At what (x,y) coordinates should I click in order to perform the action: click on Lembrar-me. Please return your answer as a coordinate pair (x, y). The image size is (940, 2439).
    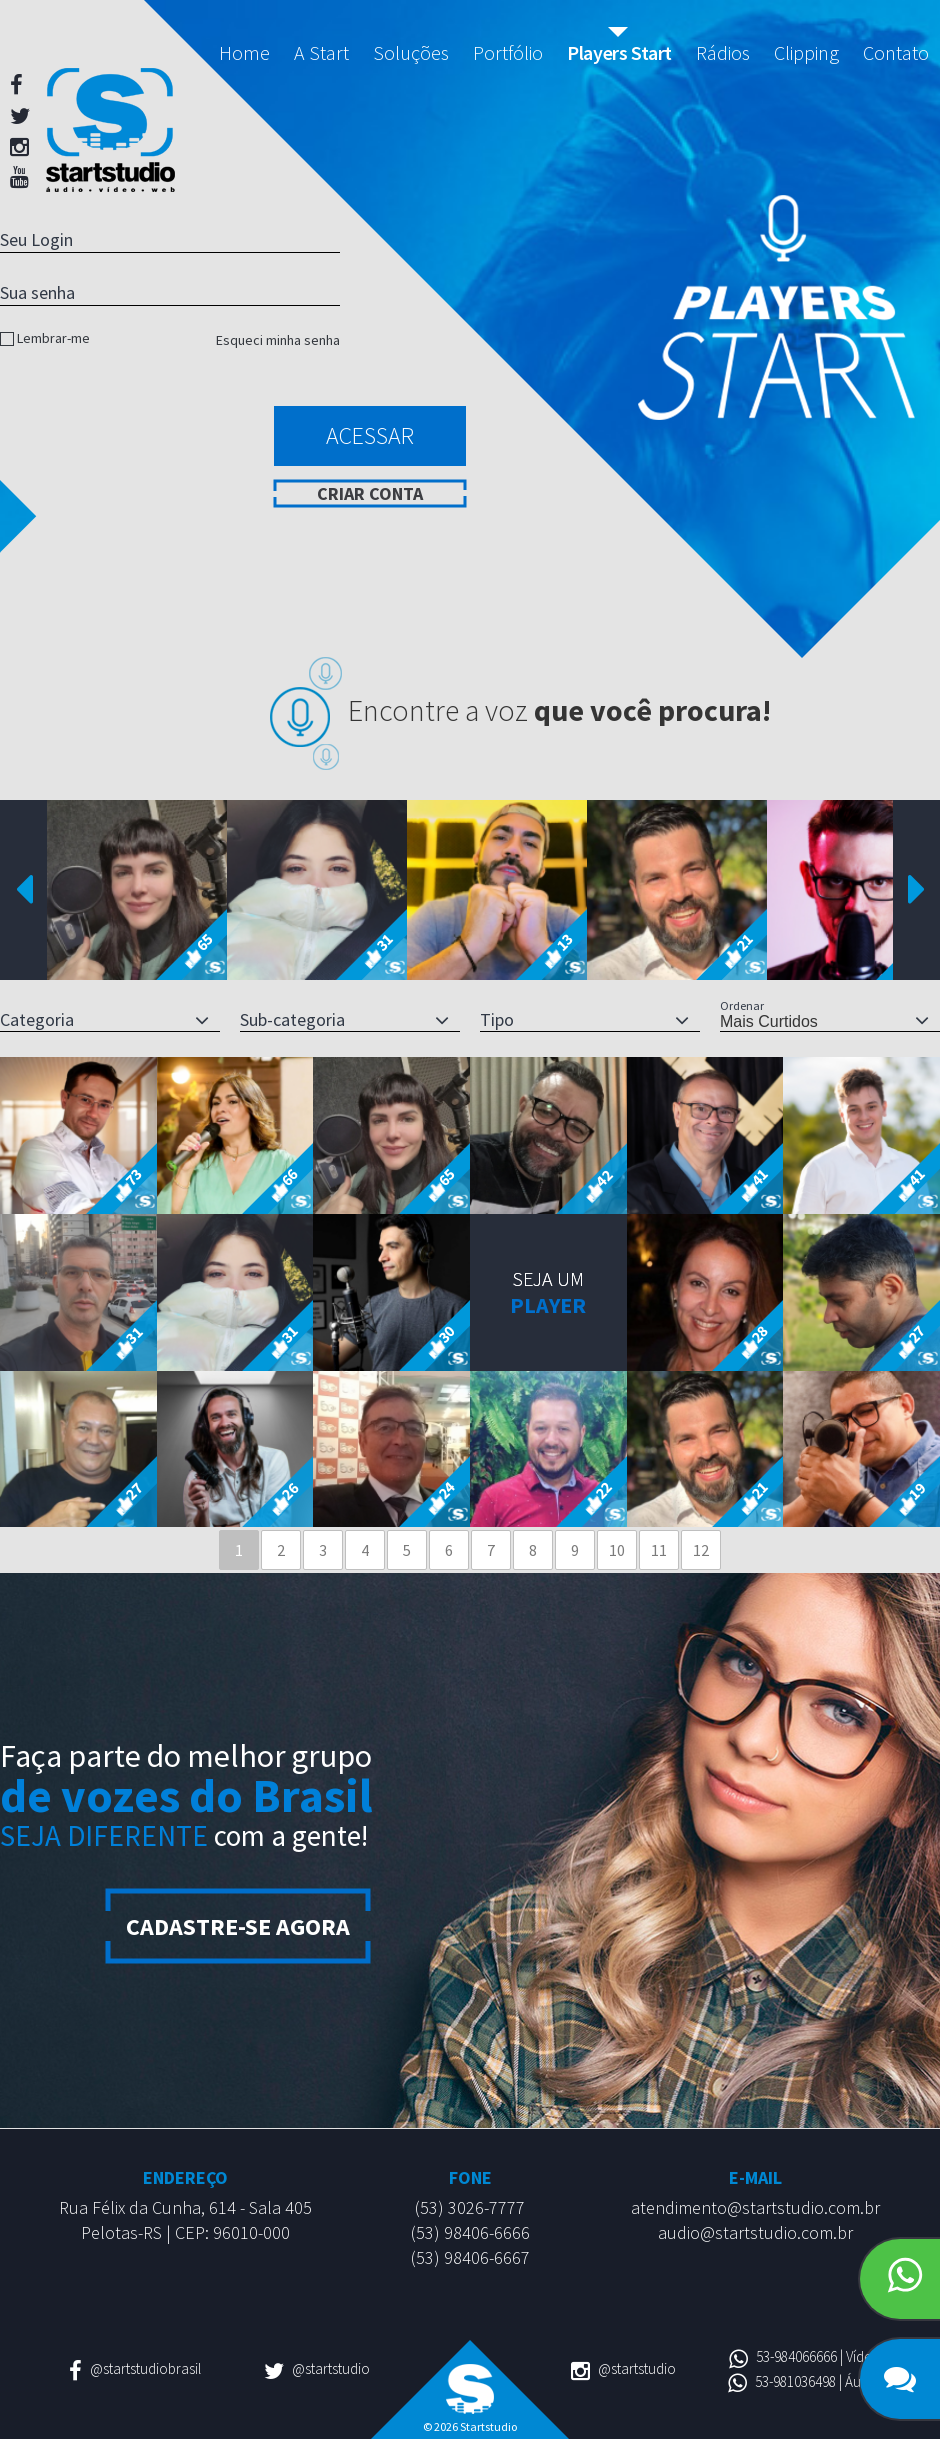
    Looking at the image, I should click on (53, 338).